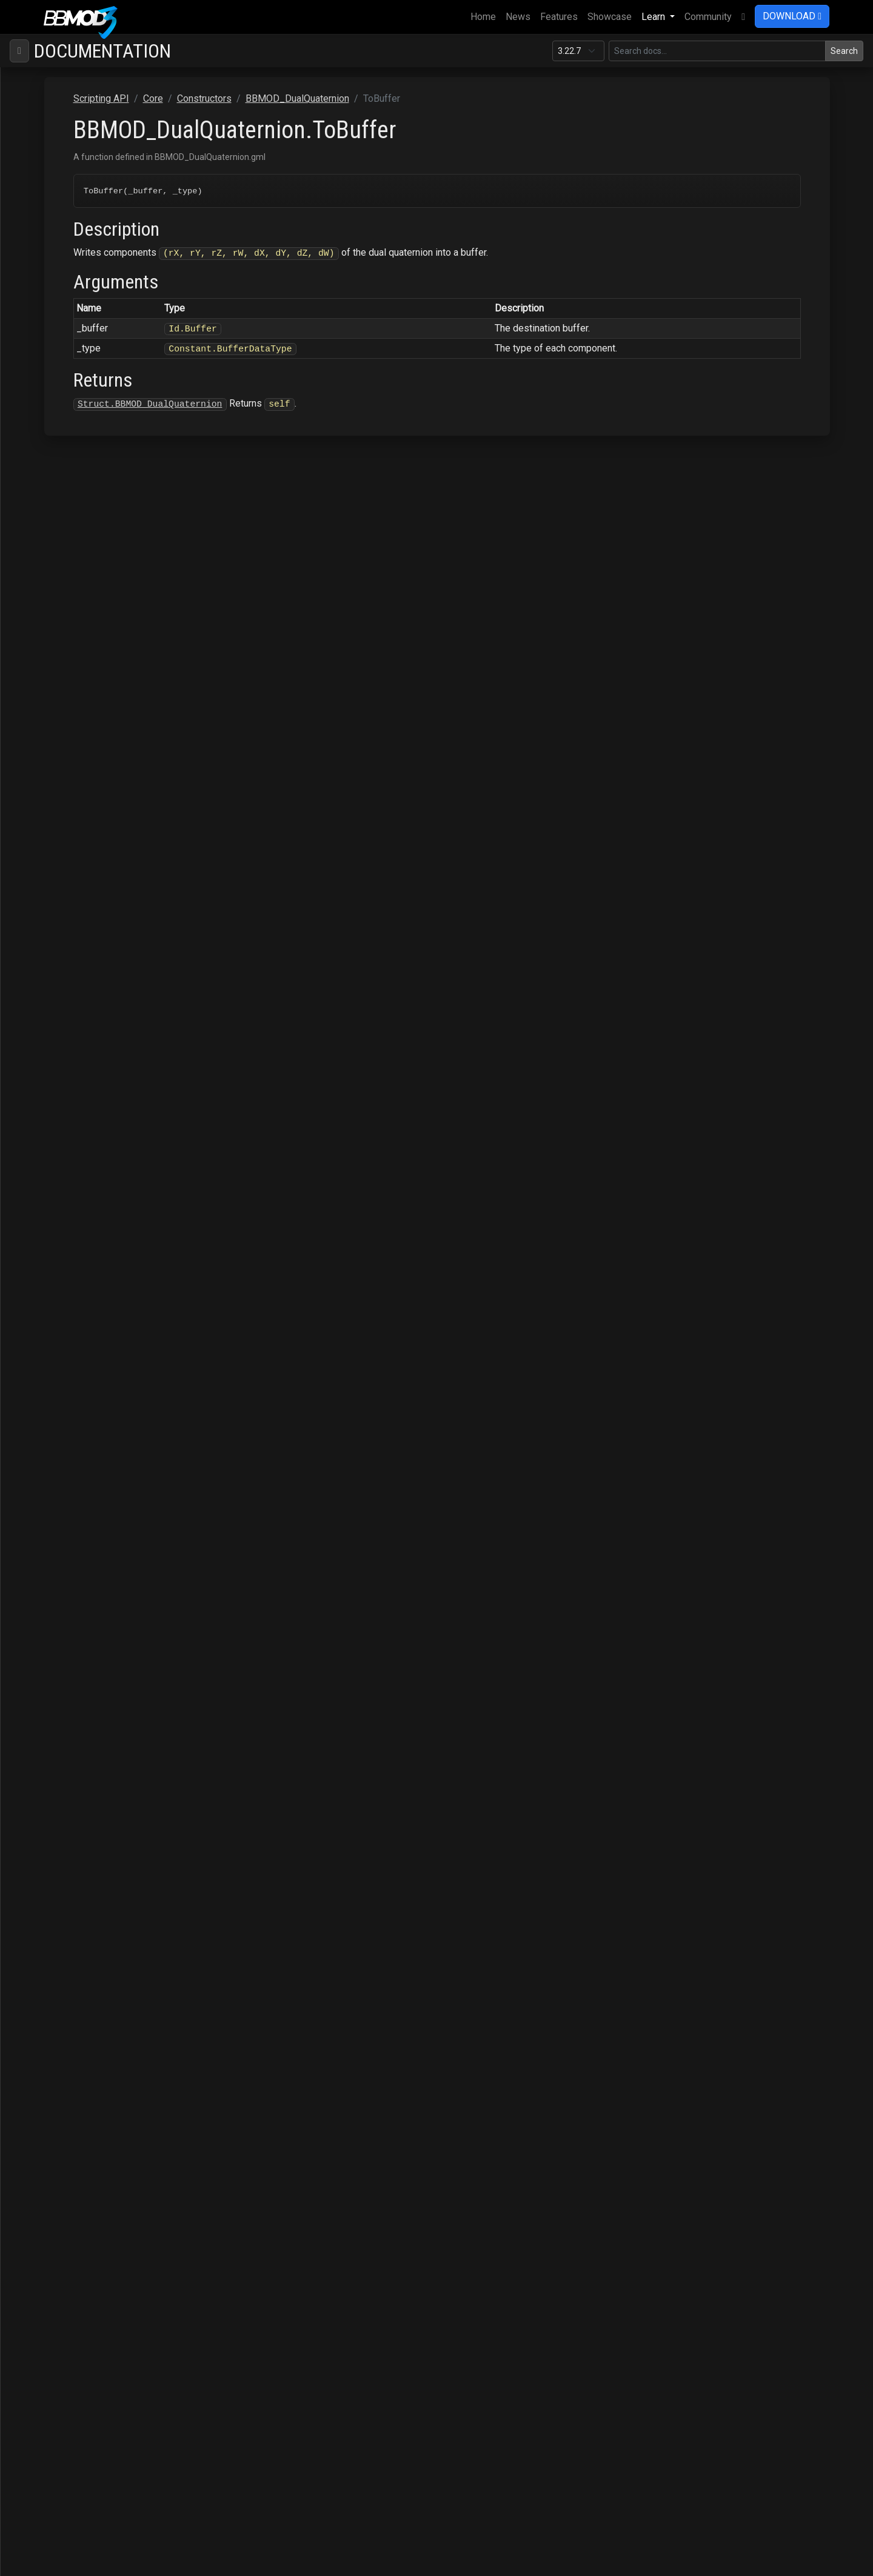 The width and height of the screenshot is (873, 2576). What do you see at coordinates (76, 542) in the screenshot?
I see `BBMOD_DLL` at bounding box center [76, 542].